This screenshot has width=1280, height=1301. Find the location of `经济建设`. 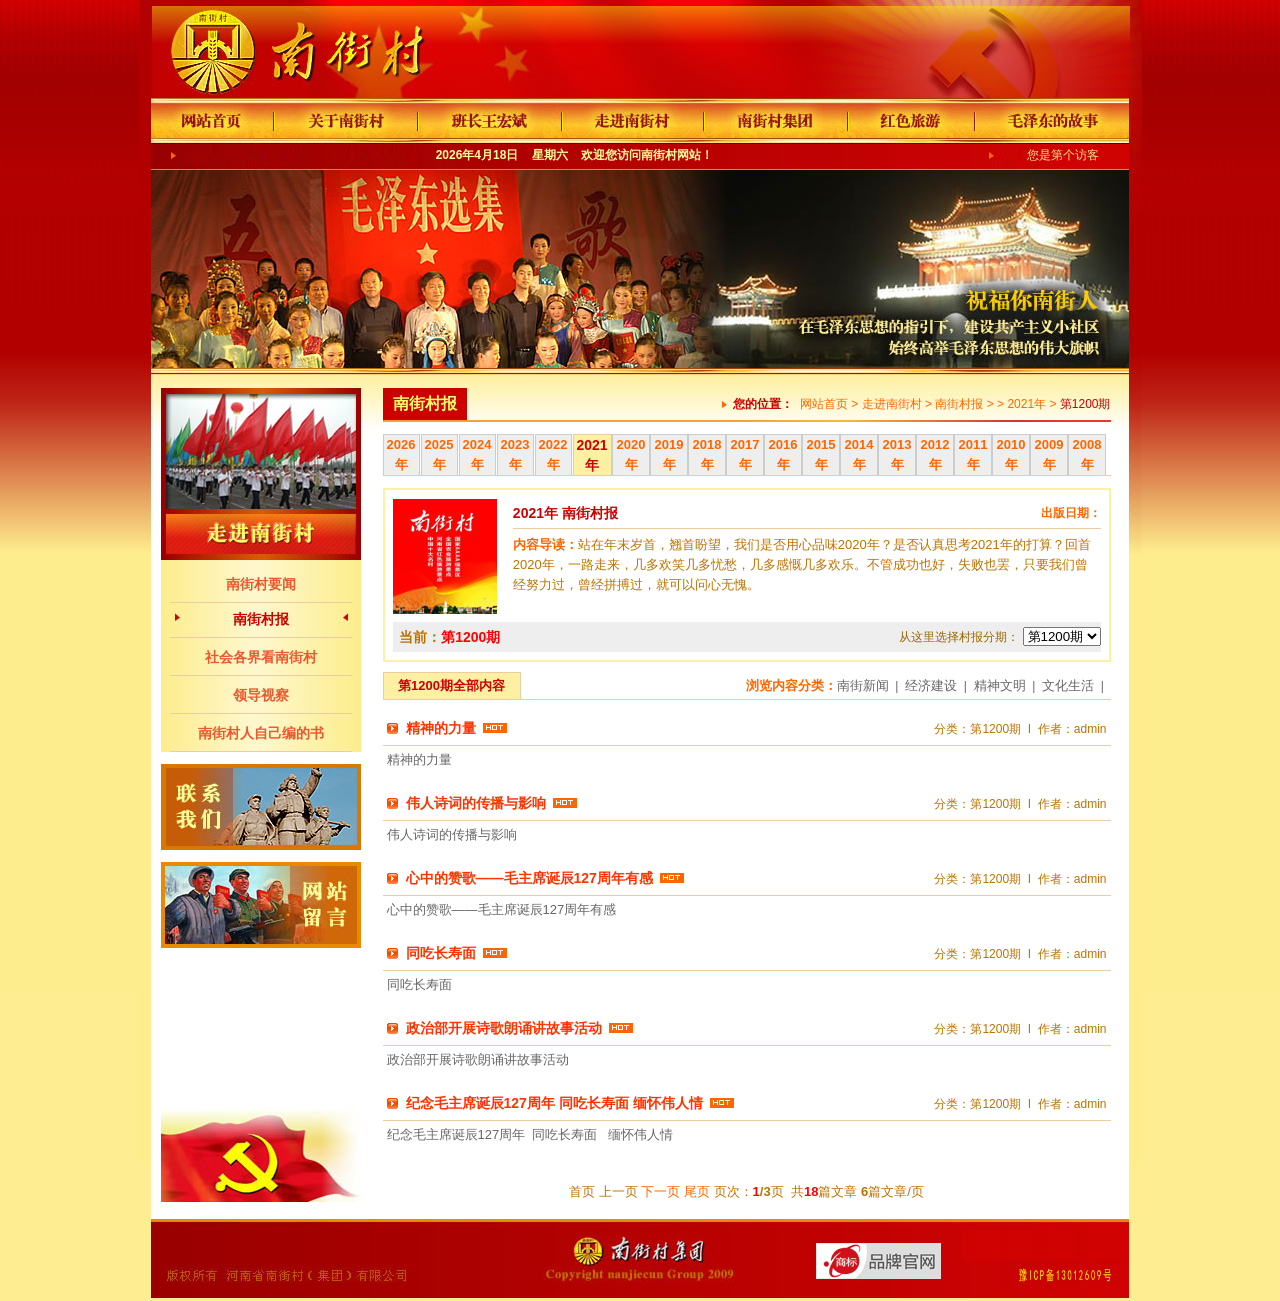

经济建设 is located at coordinates (931, 685).